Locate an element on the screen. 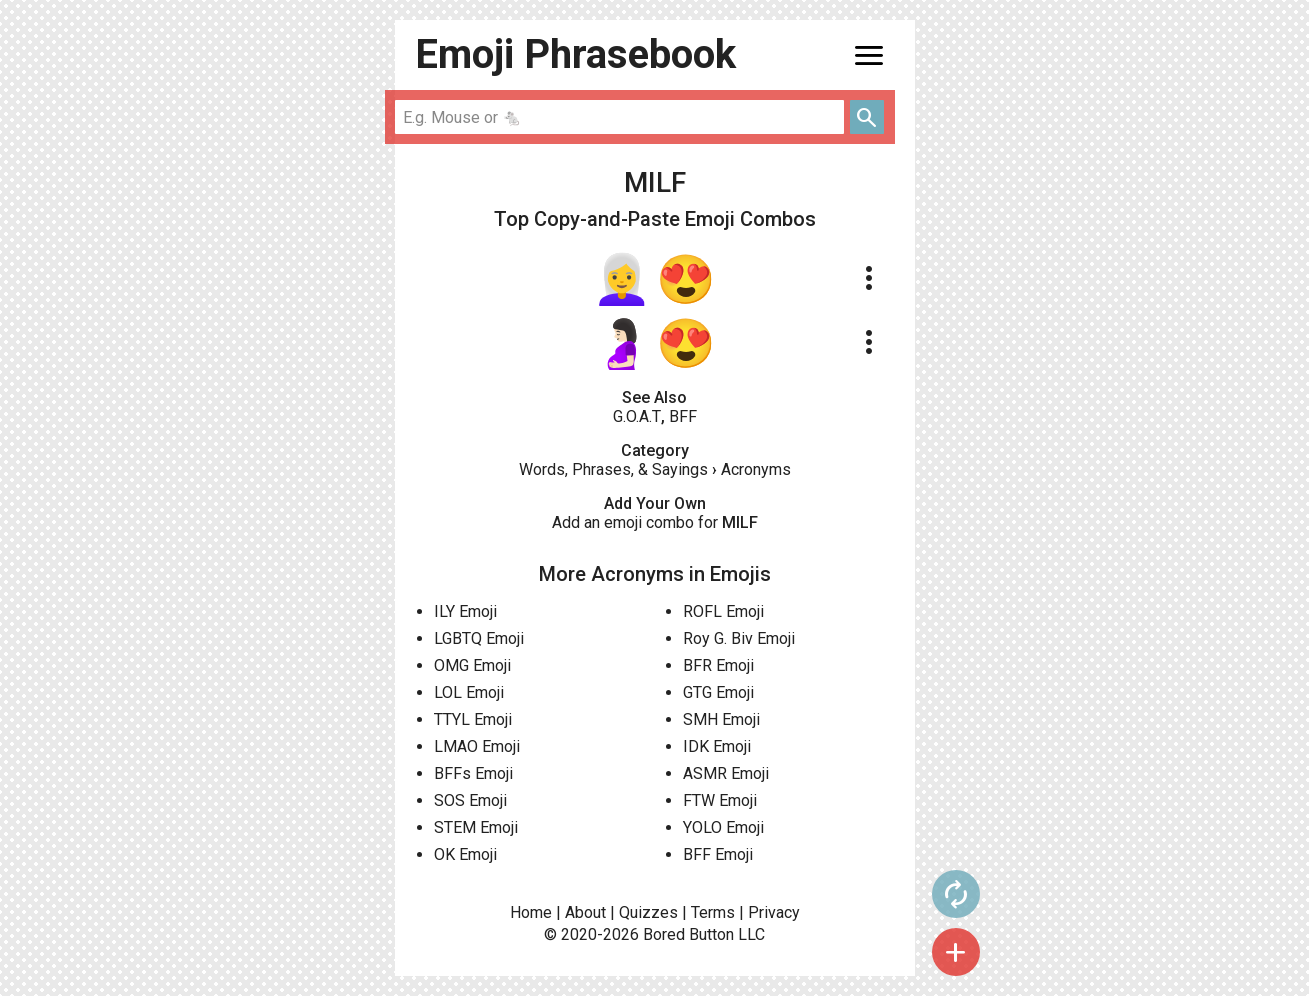  autorenew is located at coordinates (956, 894).